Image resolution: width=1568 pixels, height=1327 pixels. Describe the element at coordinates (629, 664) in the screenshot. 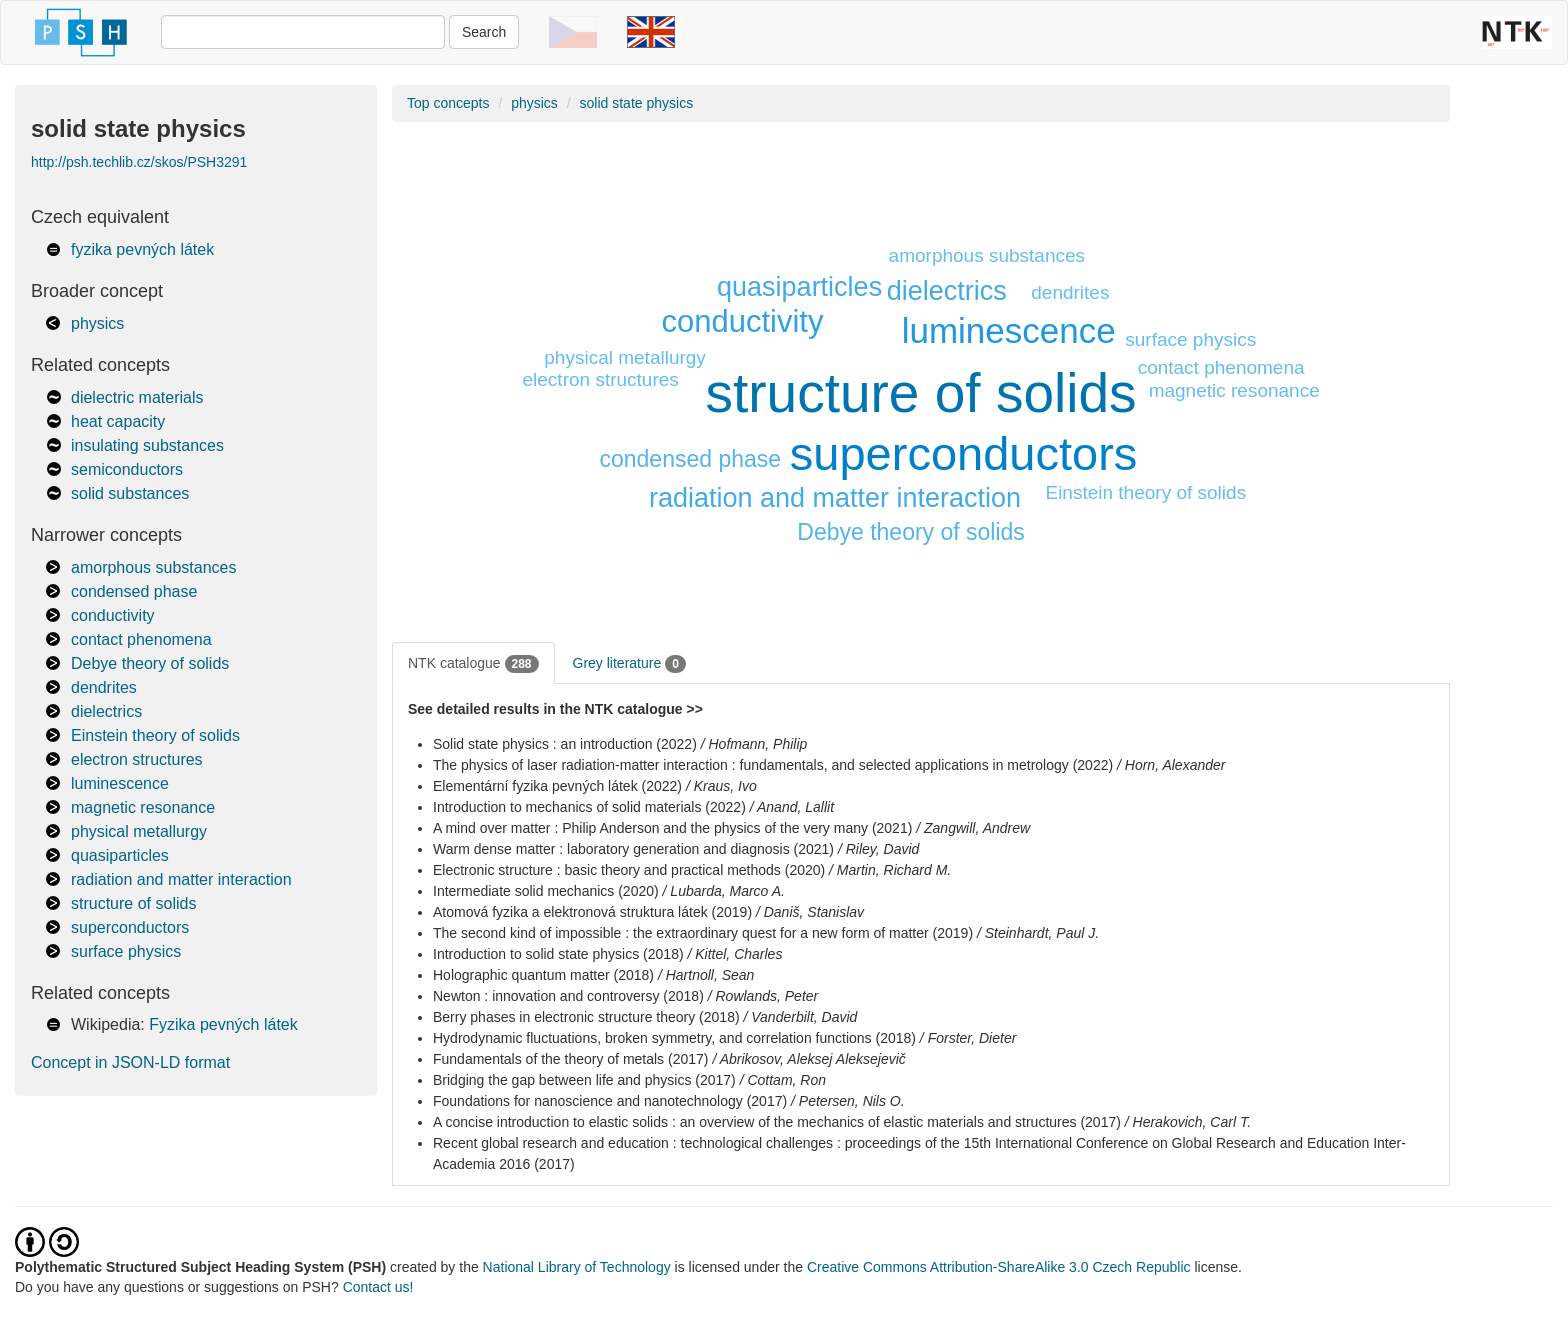

I see `Grey literature [tab]` at that location.